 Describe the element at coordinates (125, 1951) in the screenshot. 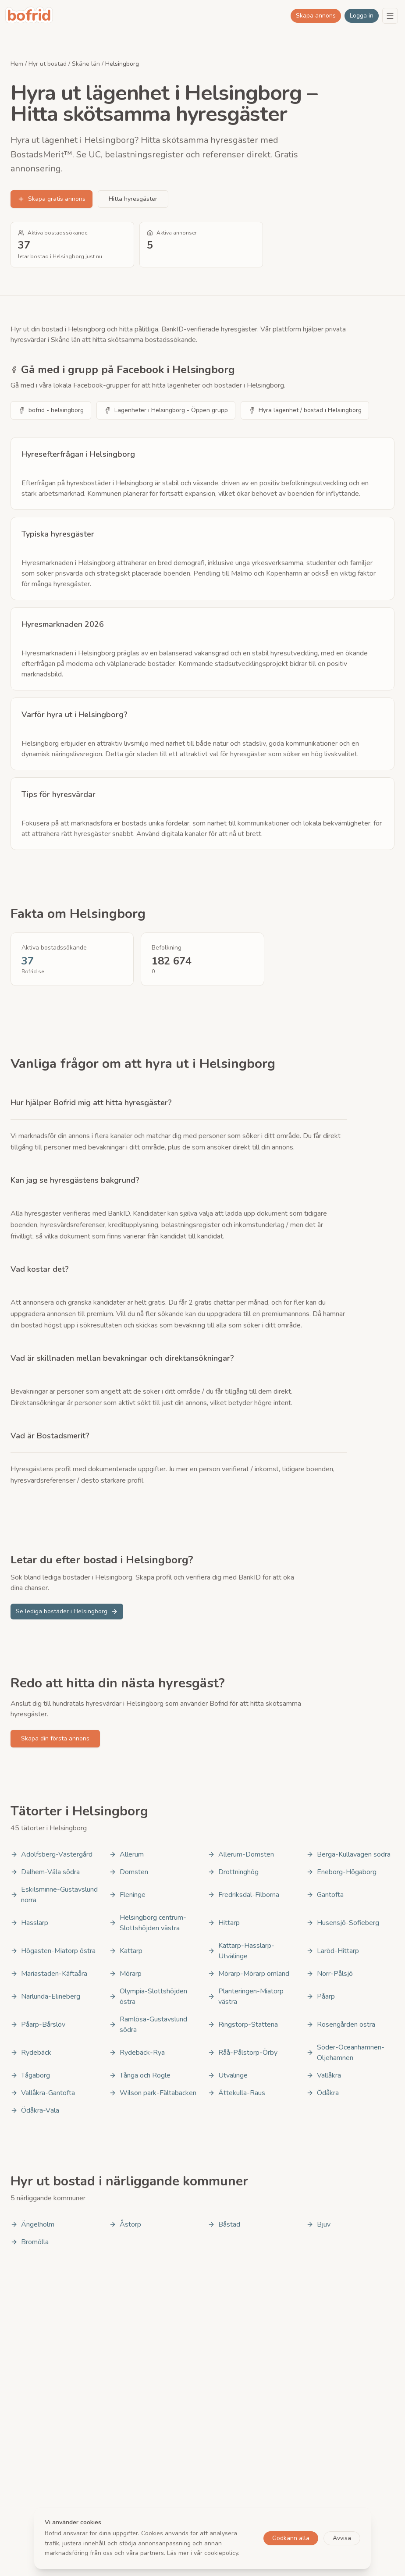

I see `Kattarp` at that location.